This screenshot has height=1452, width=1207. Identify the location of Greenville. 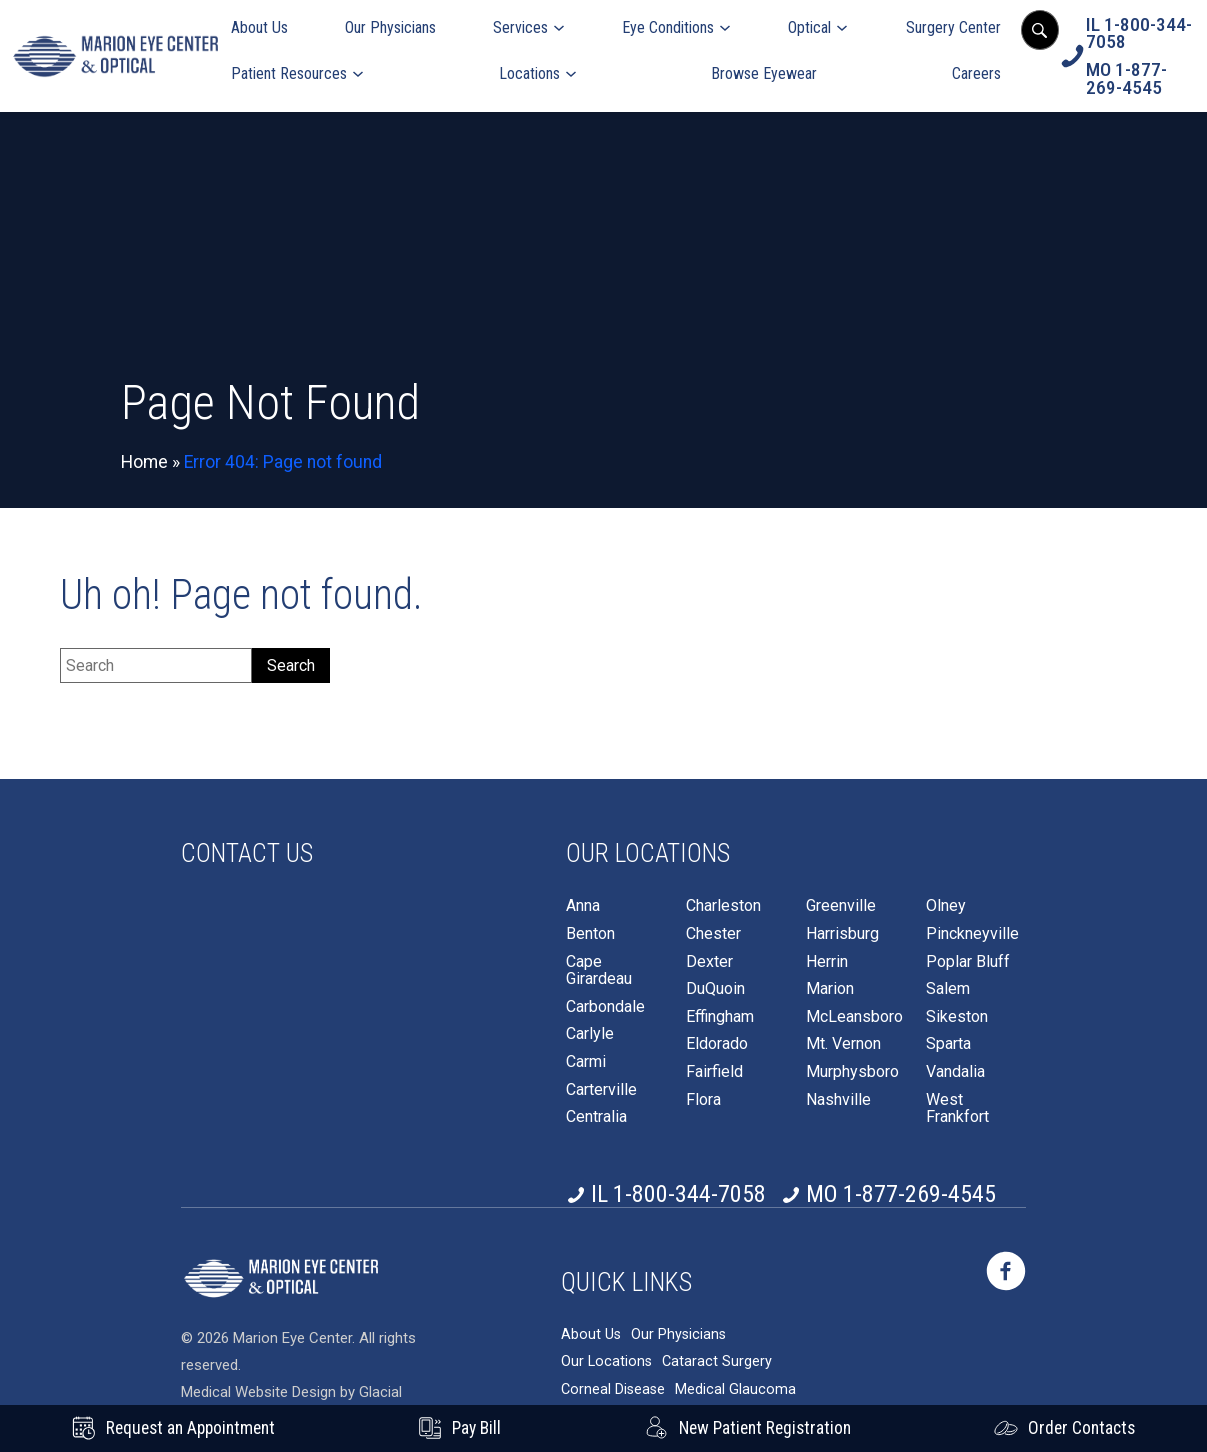
(841, 906).